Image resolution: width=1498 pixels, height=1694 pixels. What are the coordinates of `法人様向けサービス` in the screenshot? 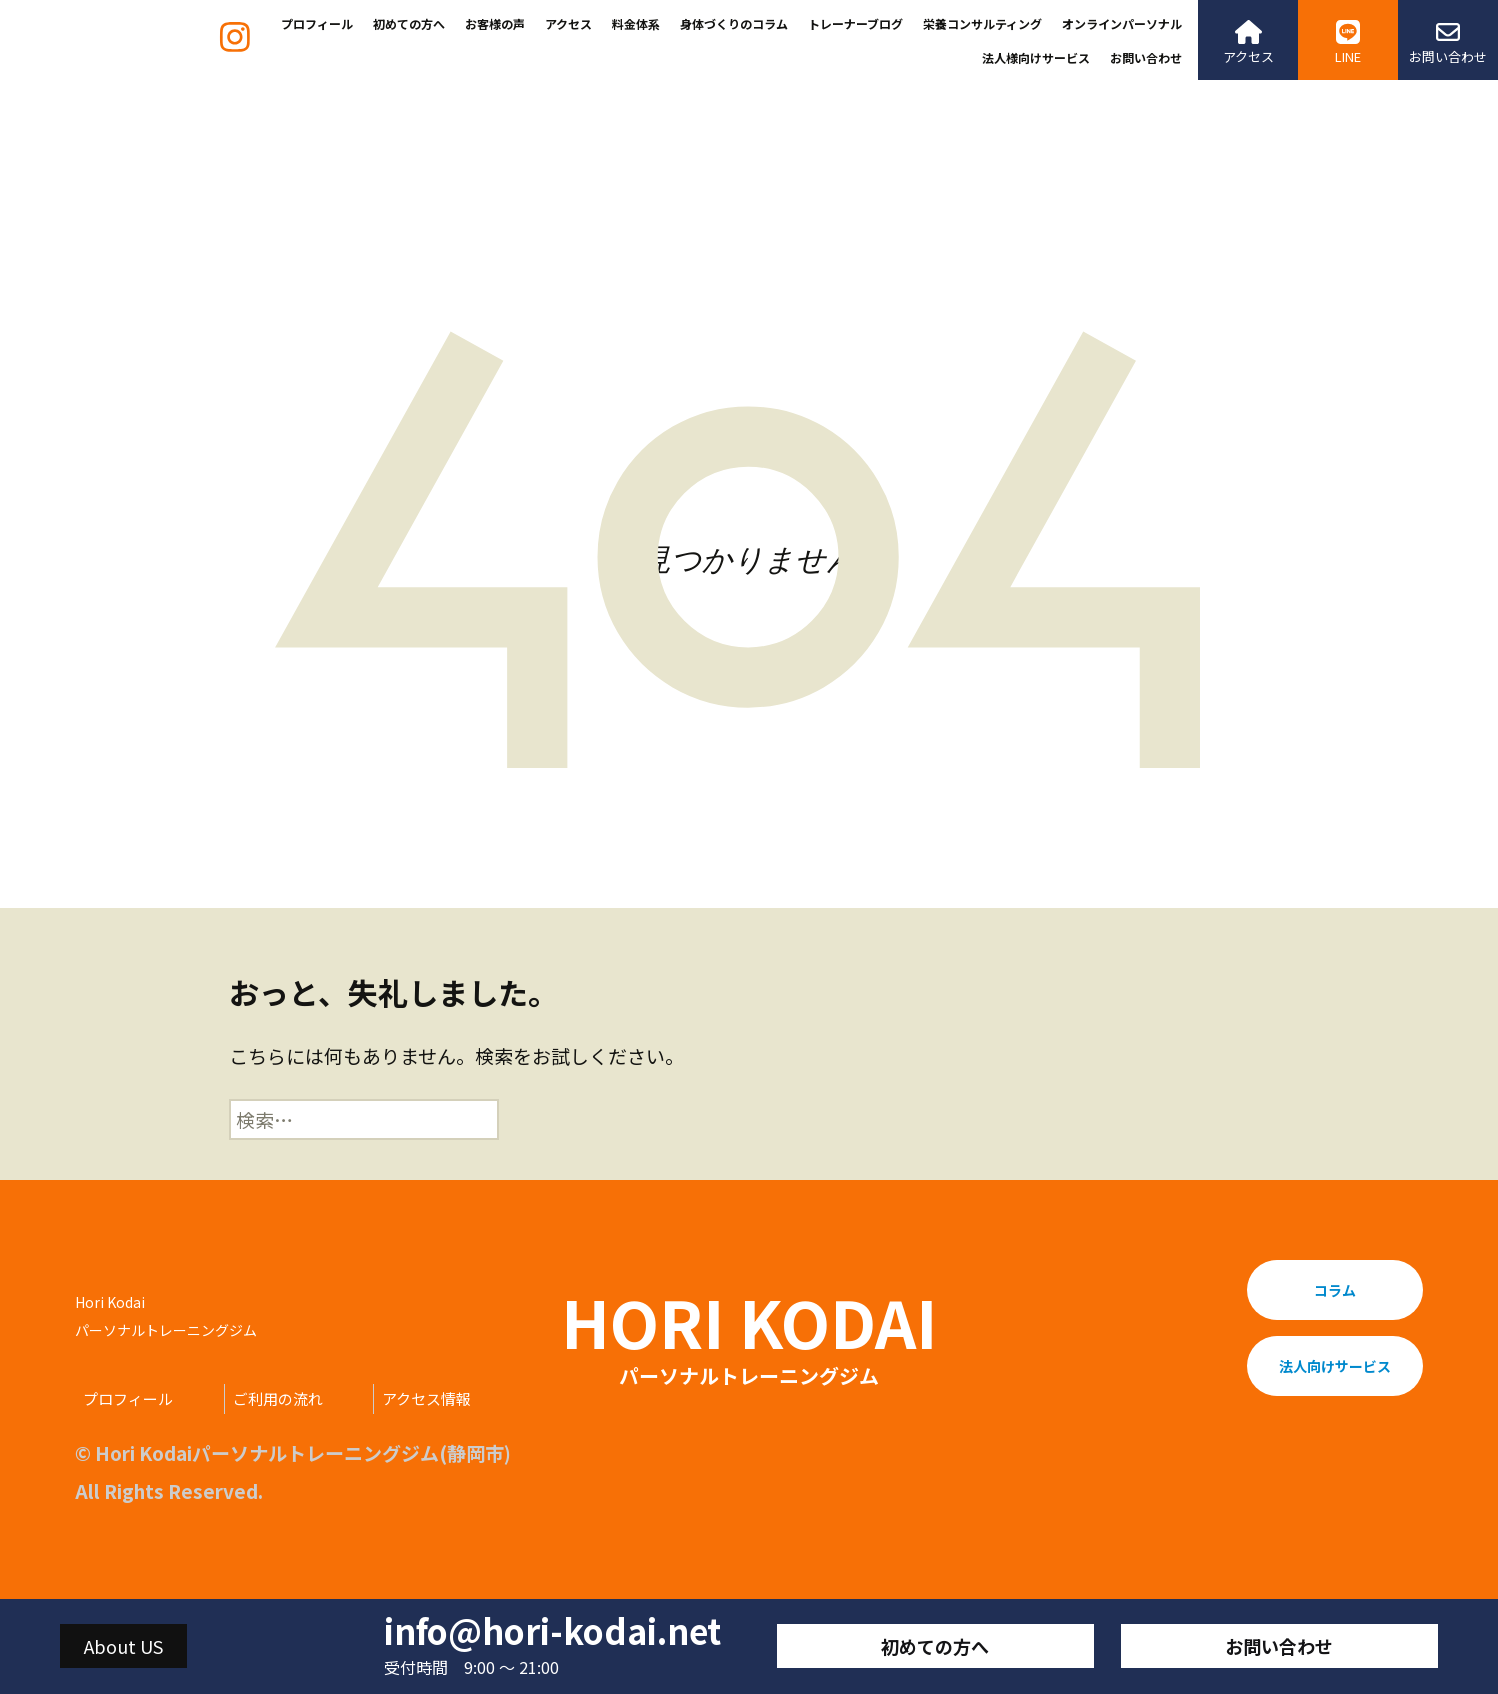 It's located at (1036, 57).